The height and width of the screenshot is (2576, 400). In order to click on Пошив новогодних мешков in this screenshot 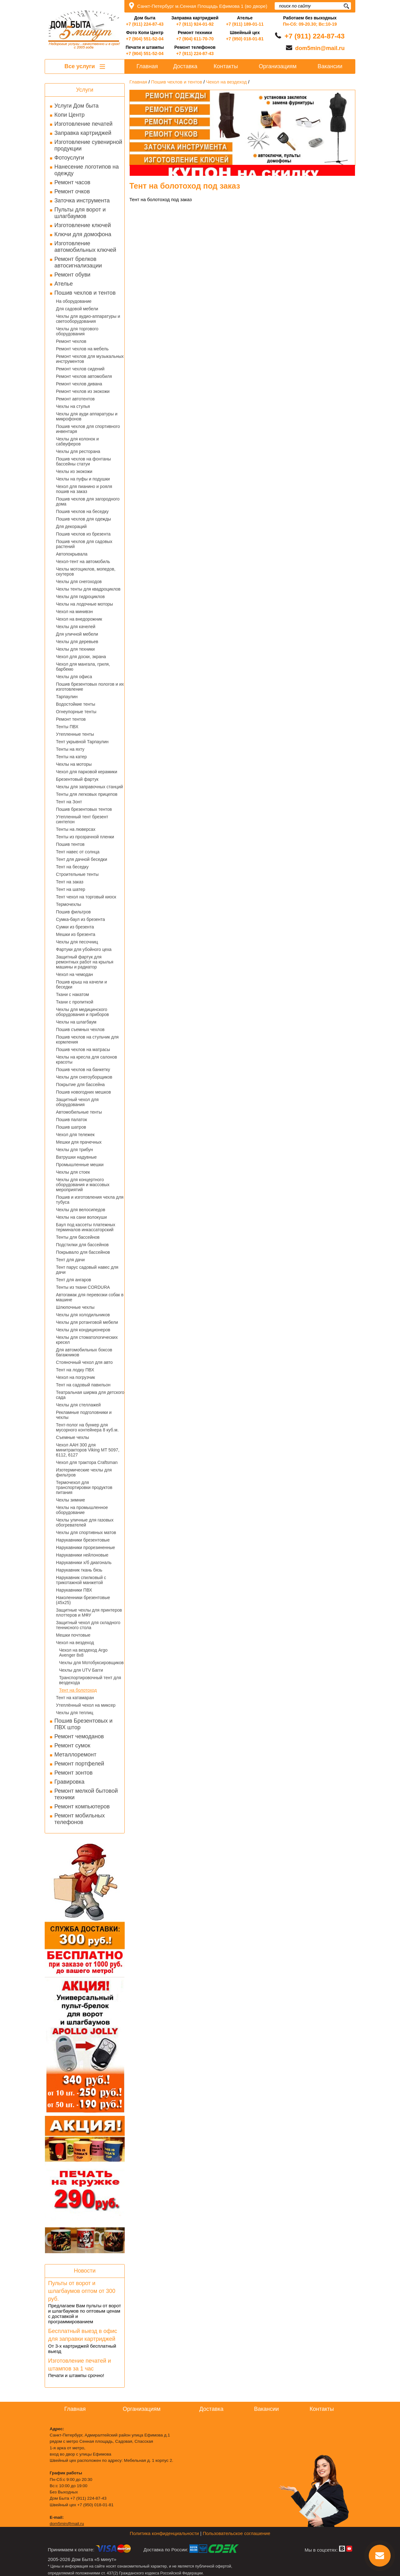, I will do `click(83, 1092)`.